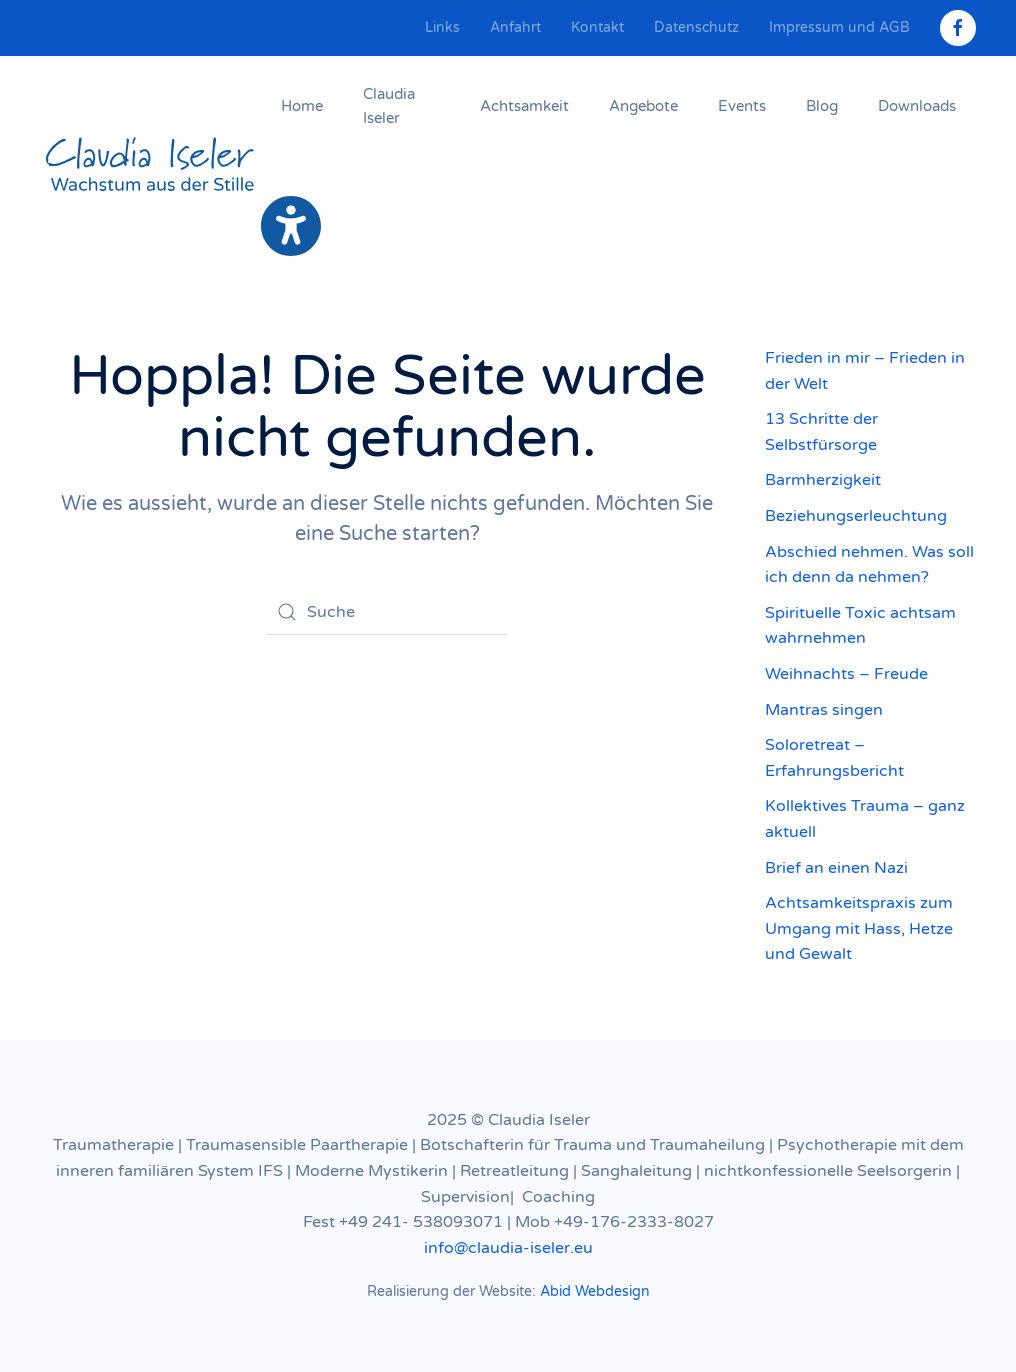  What do you see at coordinates (824, 710) in the screenshot?
I see `Mantras singen` at bounding box center [824, 710].